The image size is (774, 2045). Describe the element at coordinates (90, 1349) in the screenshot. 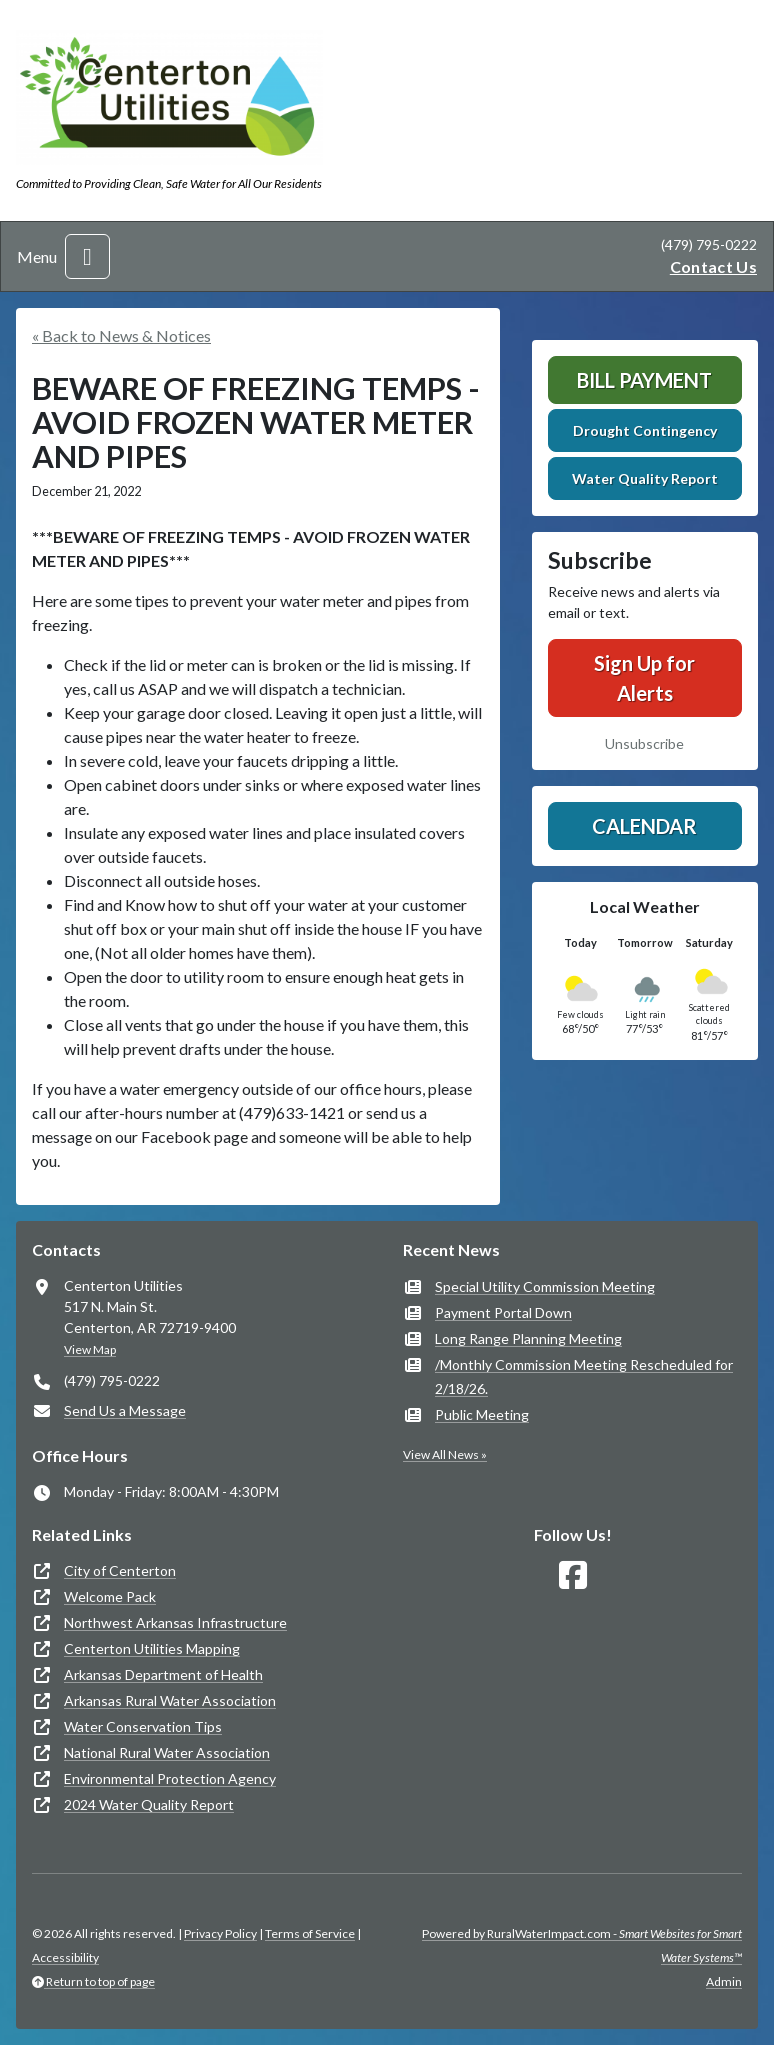

I see `View Map` at that location.